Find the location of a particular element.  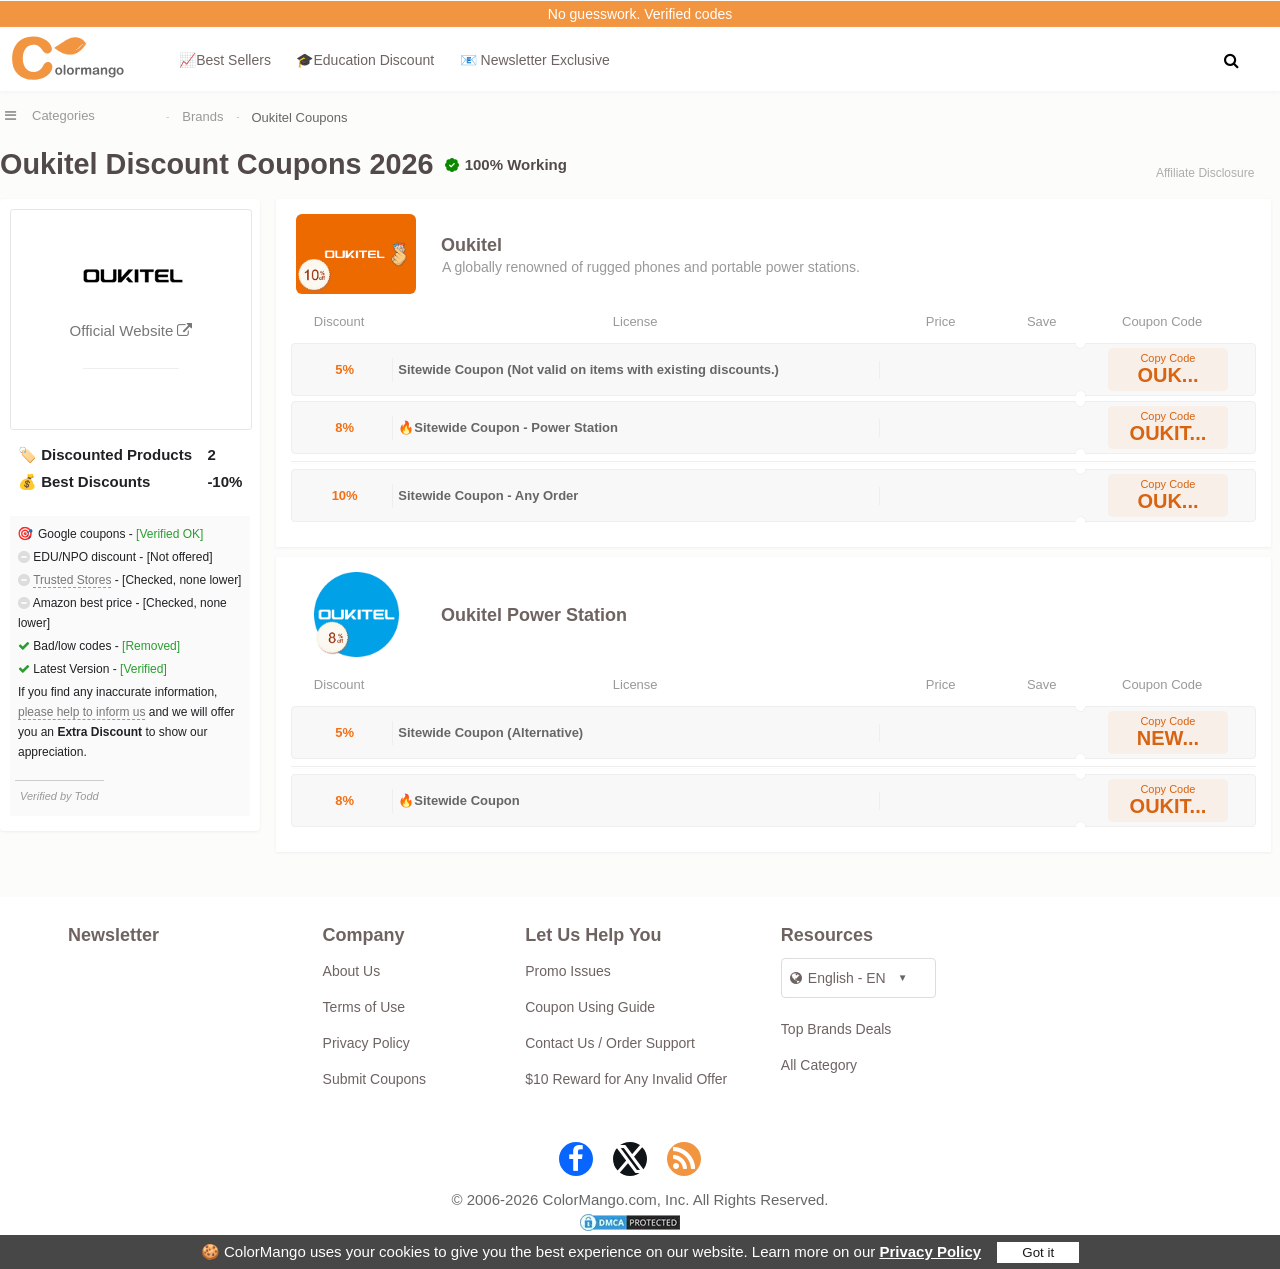

$10 Reward for Any Invalid Offer is located at coordinates (626, 1079).